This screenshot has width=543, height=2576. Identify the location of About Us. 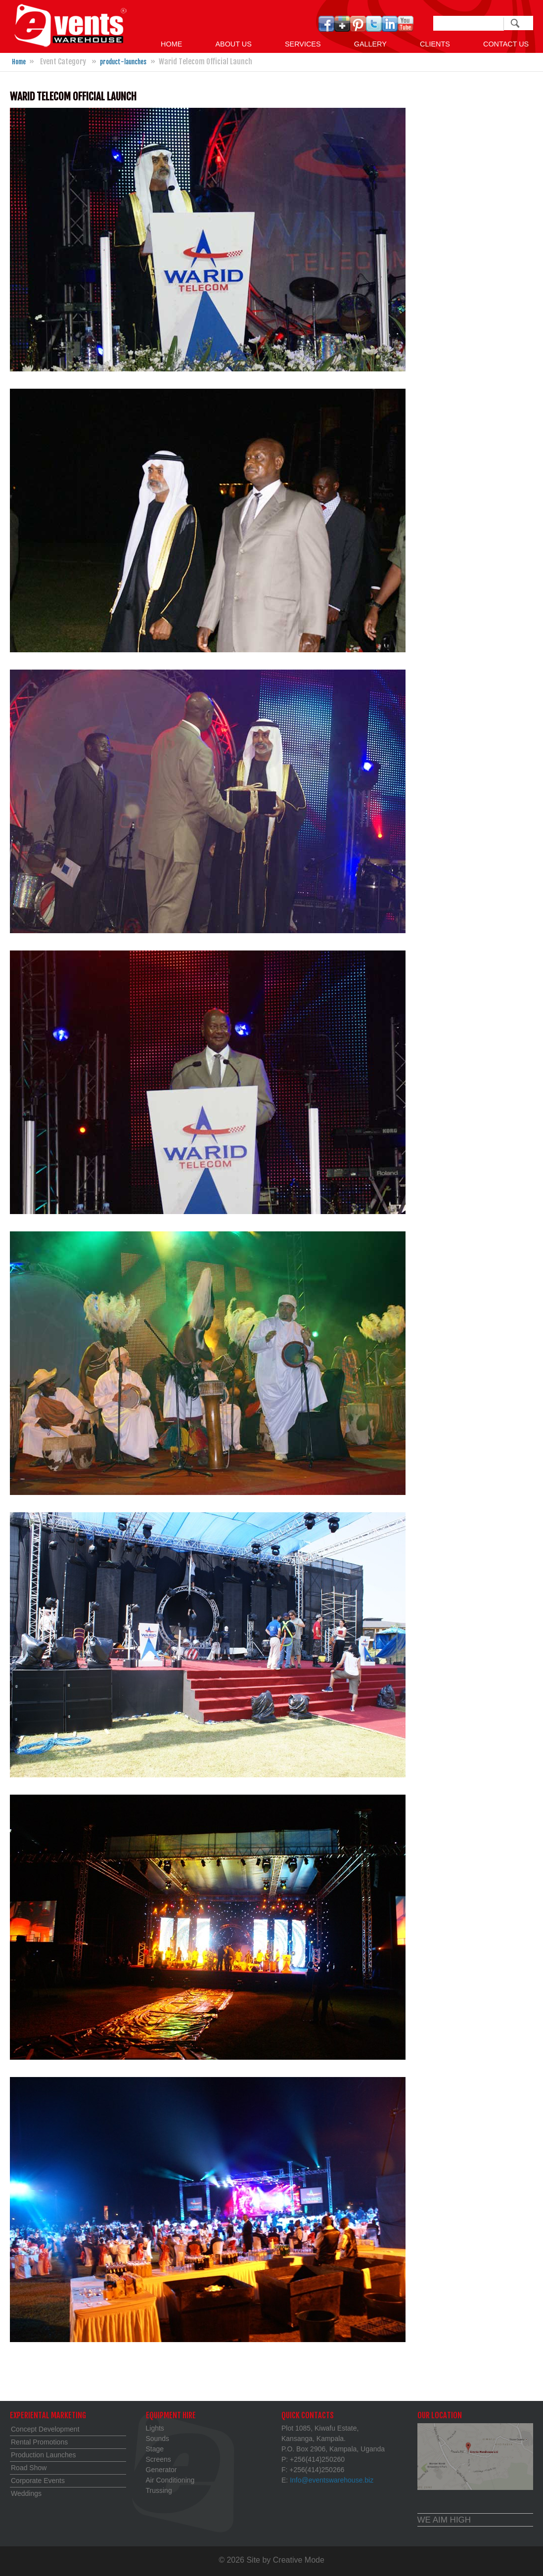
(233, 44).